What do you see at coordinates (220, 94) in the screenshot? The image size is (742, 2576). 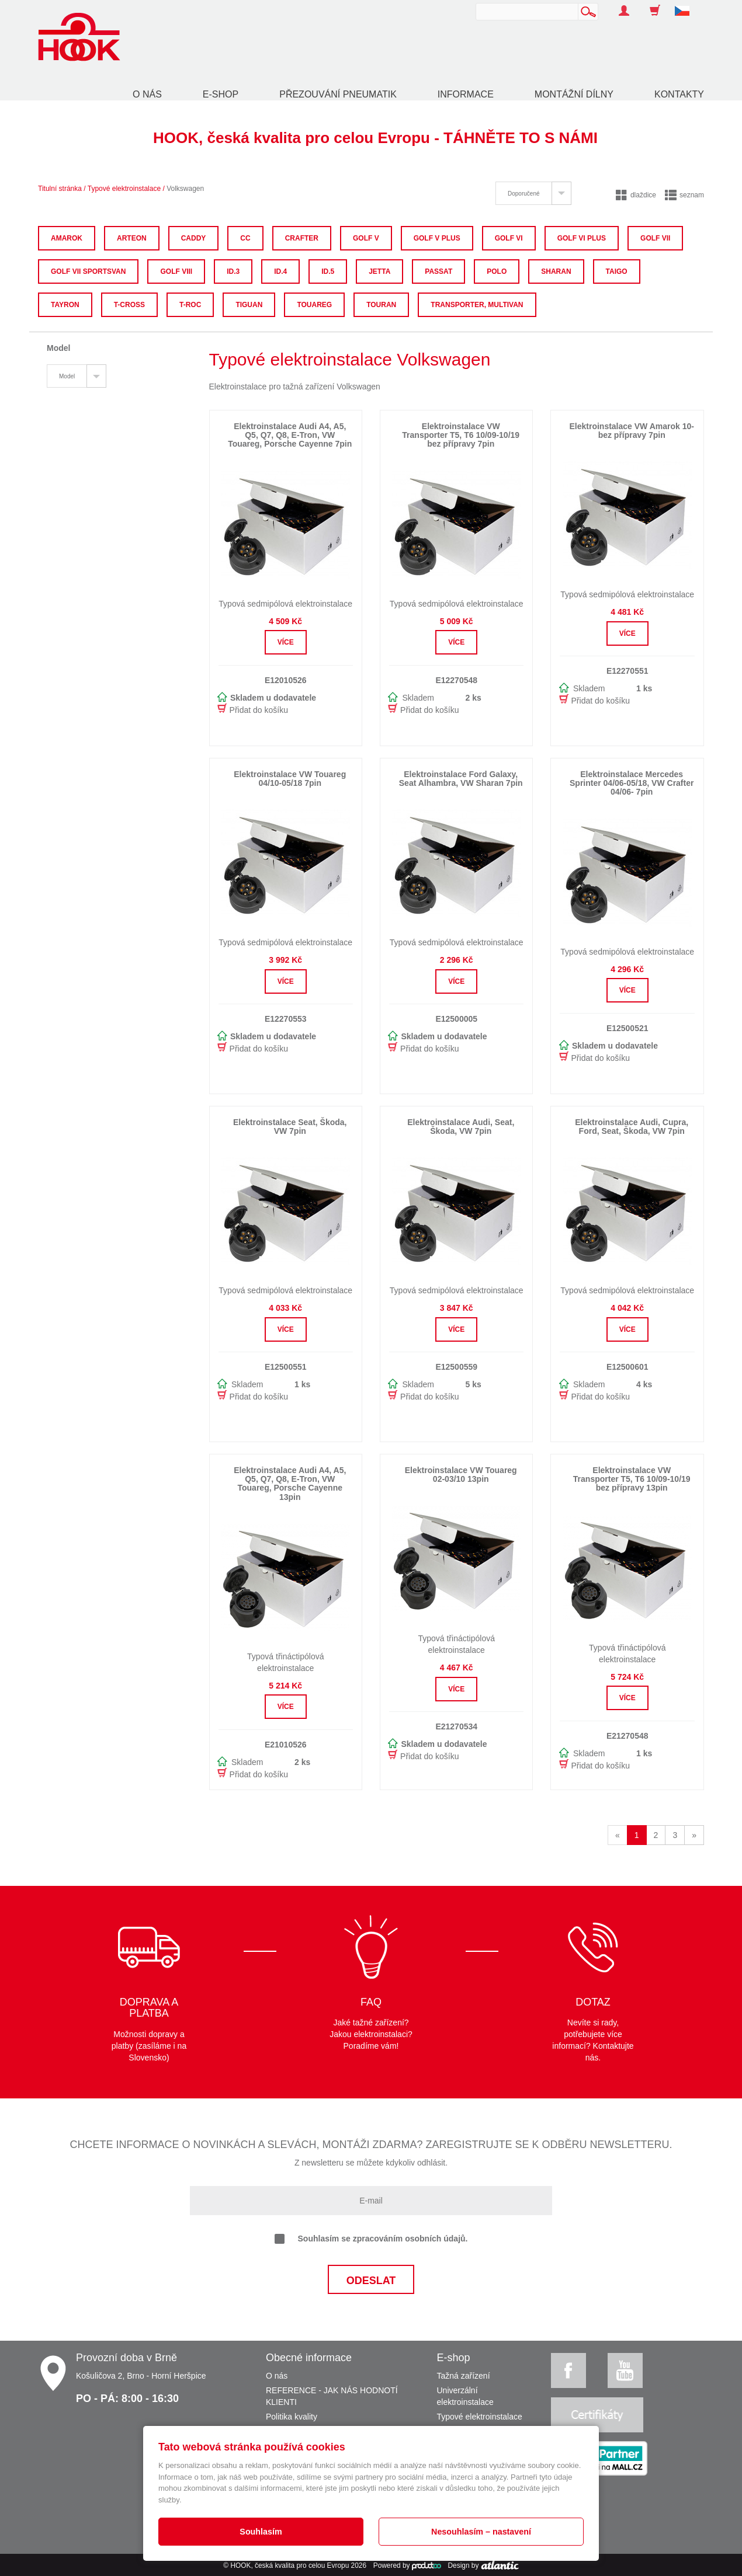 I see `E-shop` at bounding box center [220, 94].